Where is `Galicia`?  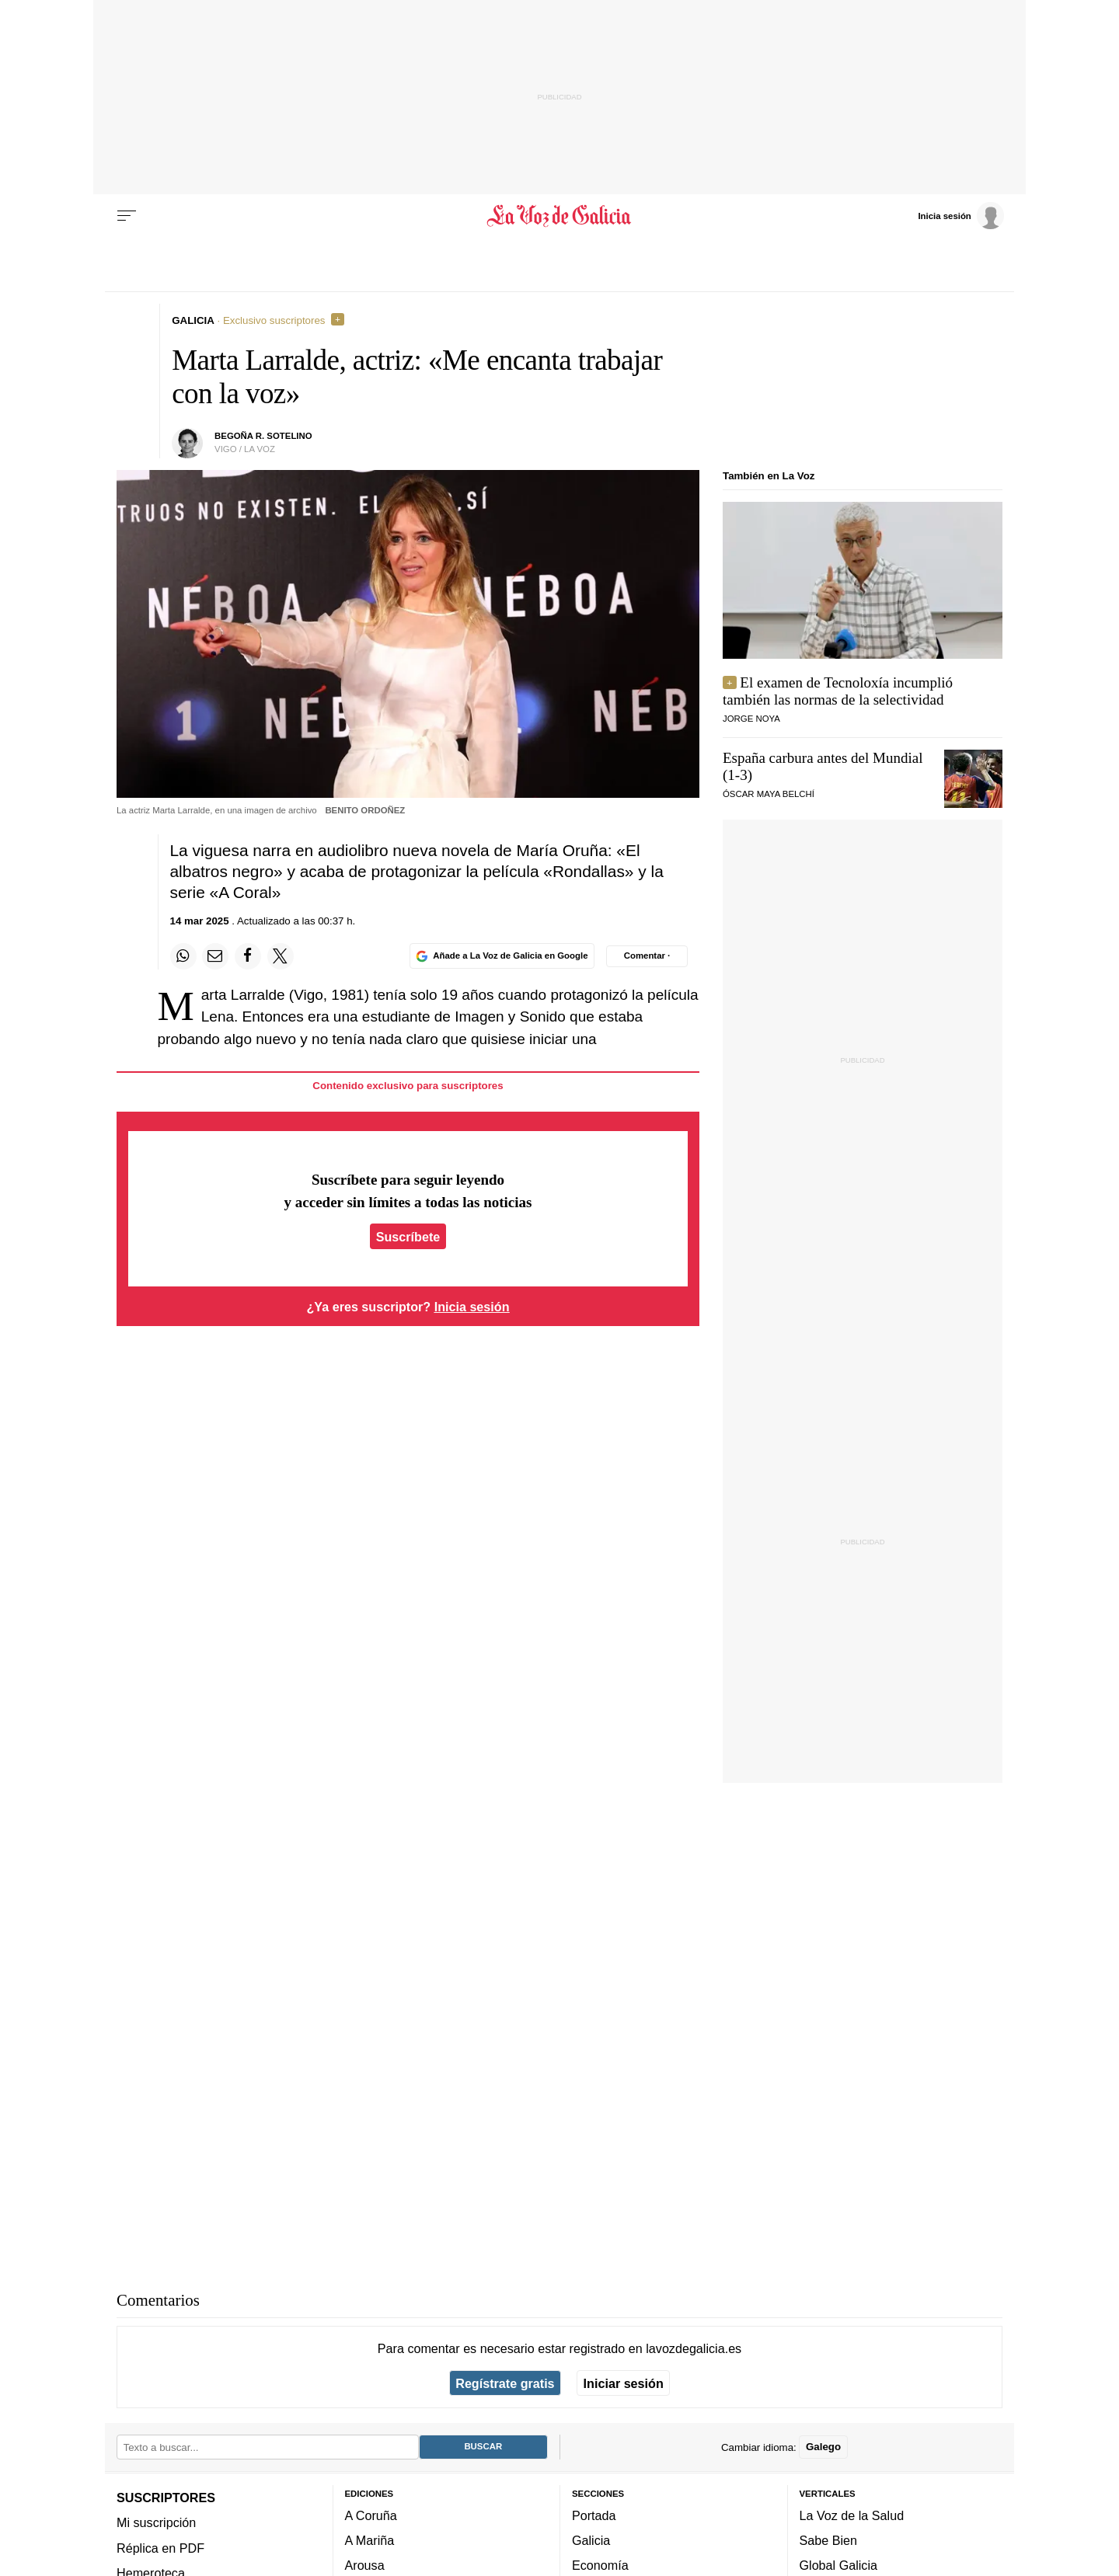 Galicia is located at coordinates (591, 2541).